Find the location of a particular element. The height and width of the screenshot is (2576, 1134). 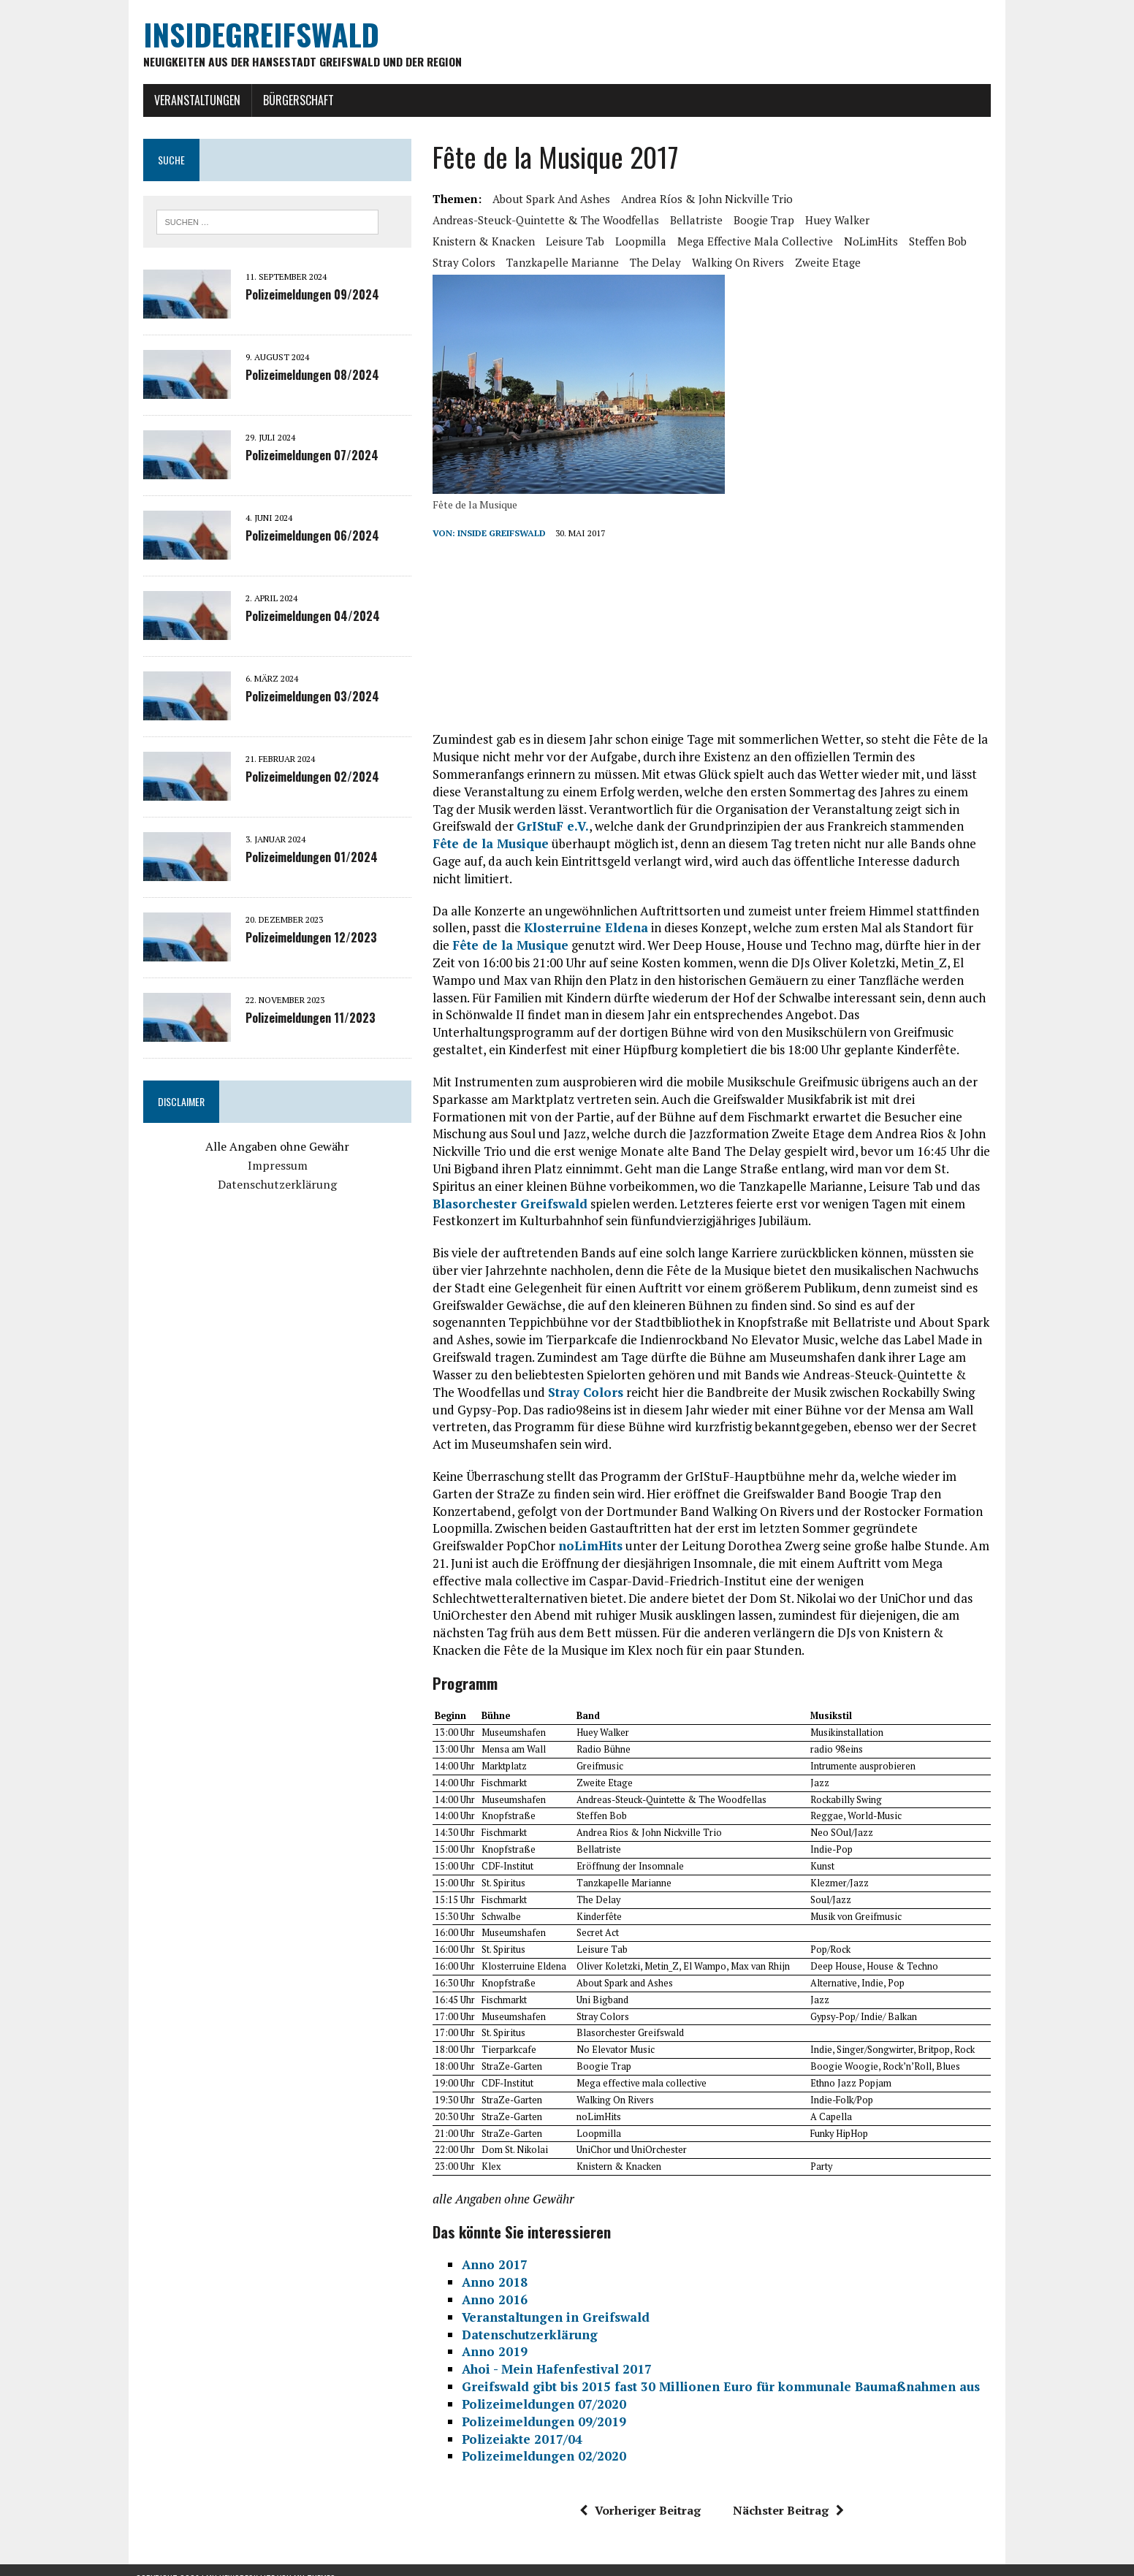

Bürgerschaft is located at coordinates (291, 100).